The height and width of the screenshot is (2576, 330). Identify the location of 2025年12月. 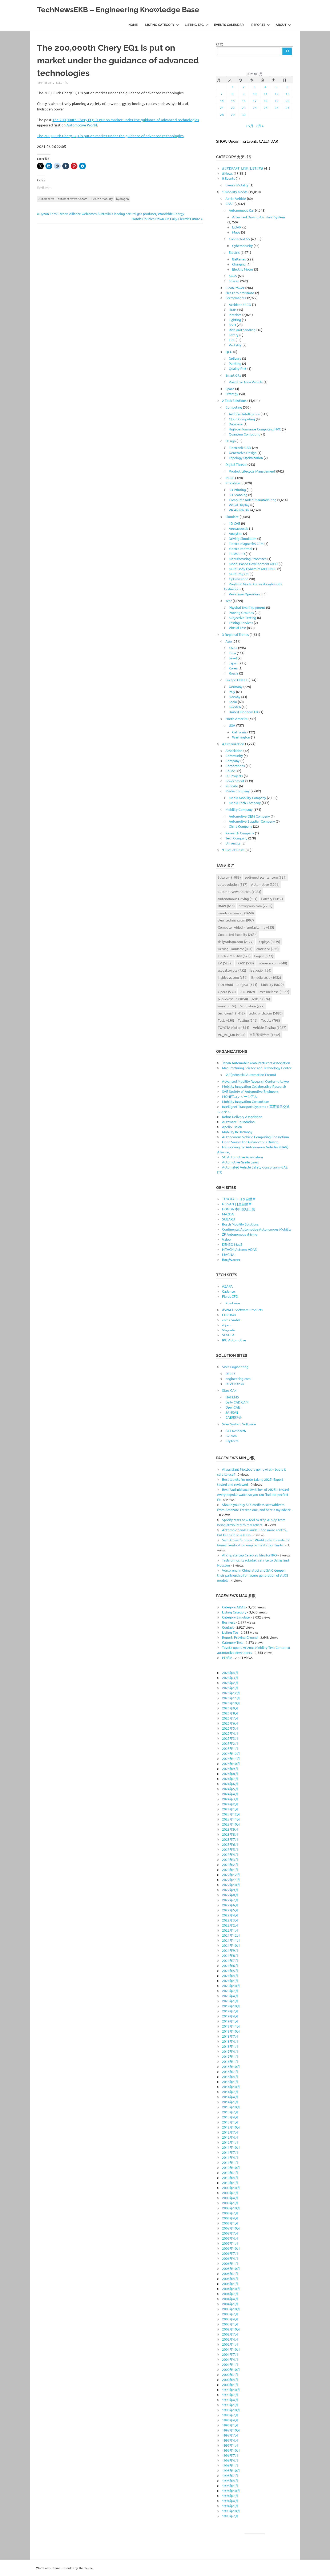
(231, 1693).